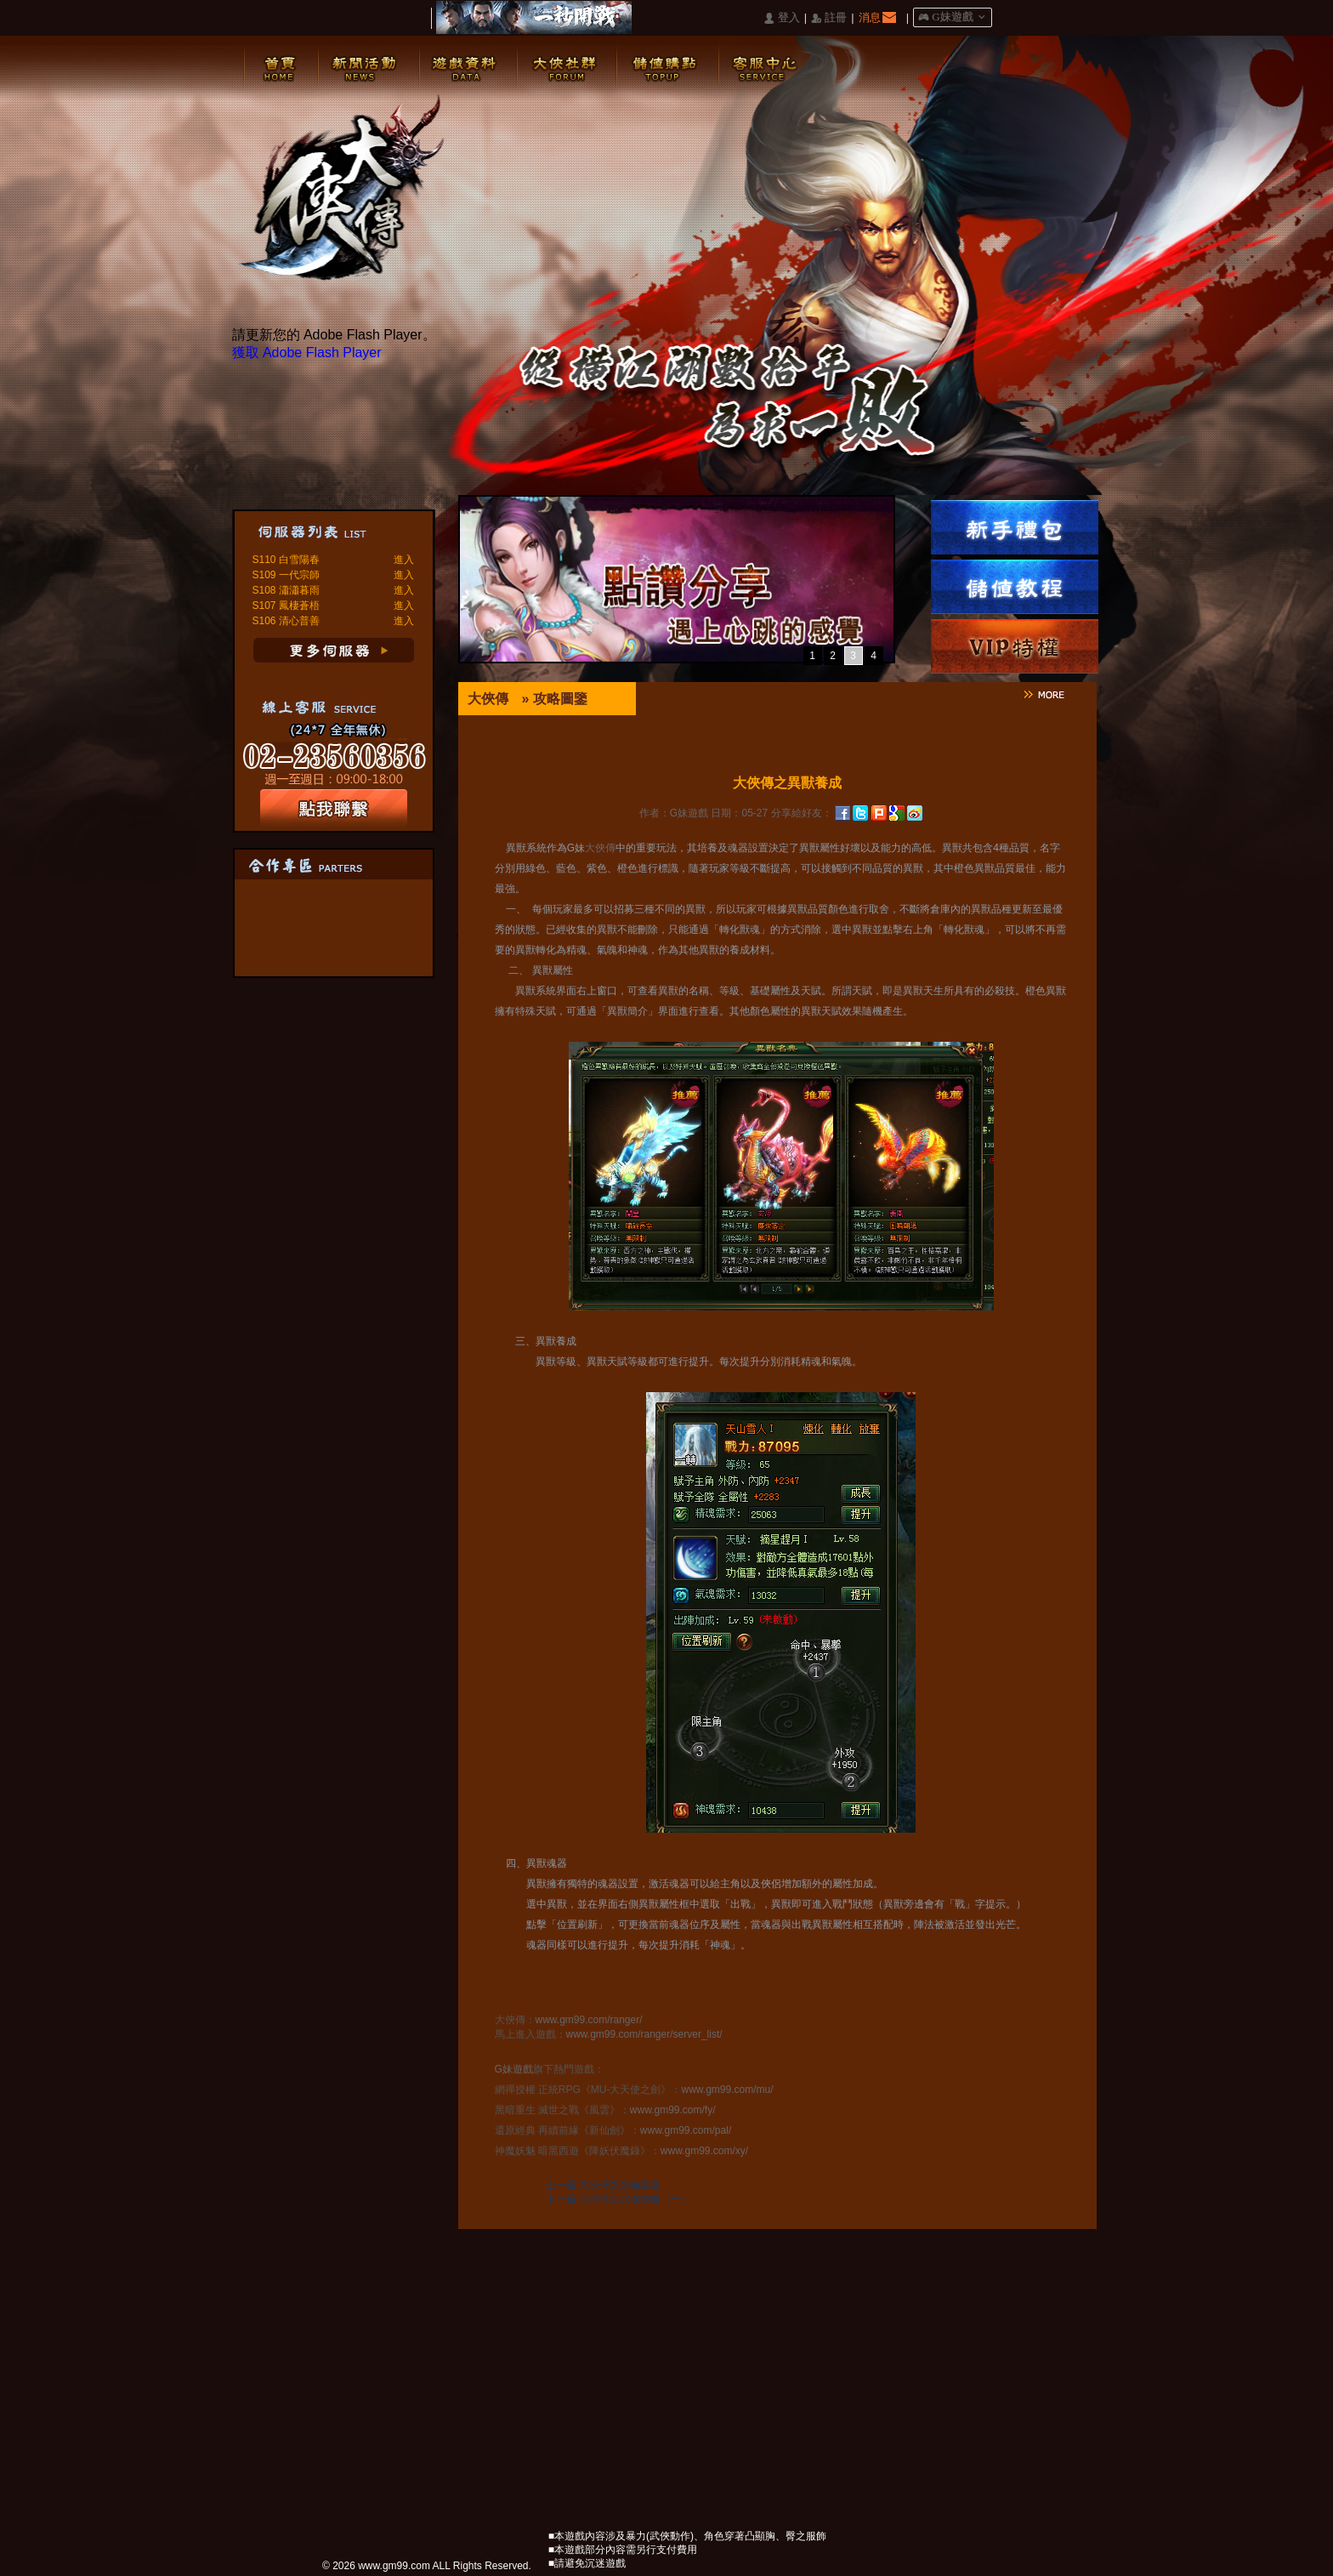  Describe the element at coordinates (673, 813) in the screenshot. I see `作者：G妹遊戲` at that location.